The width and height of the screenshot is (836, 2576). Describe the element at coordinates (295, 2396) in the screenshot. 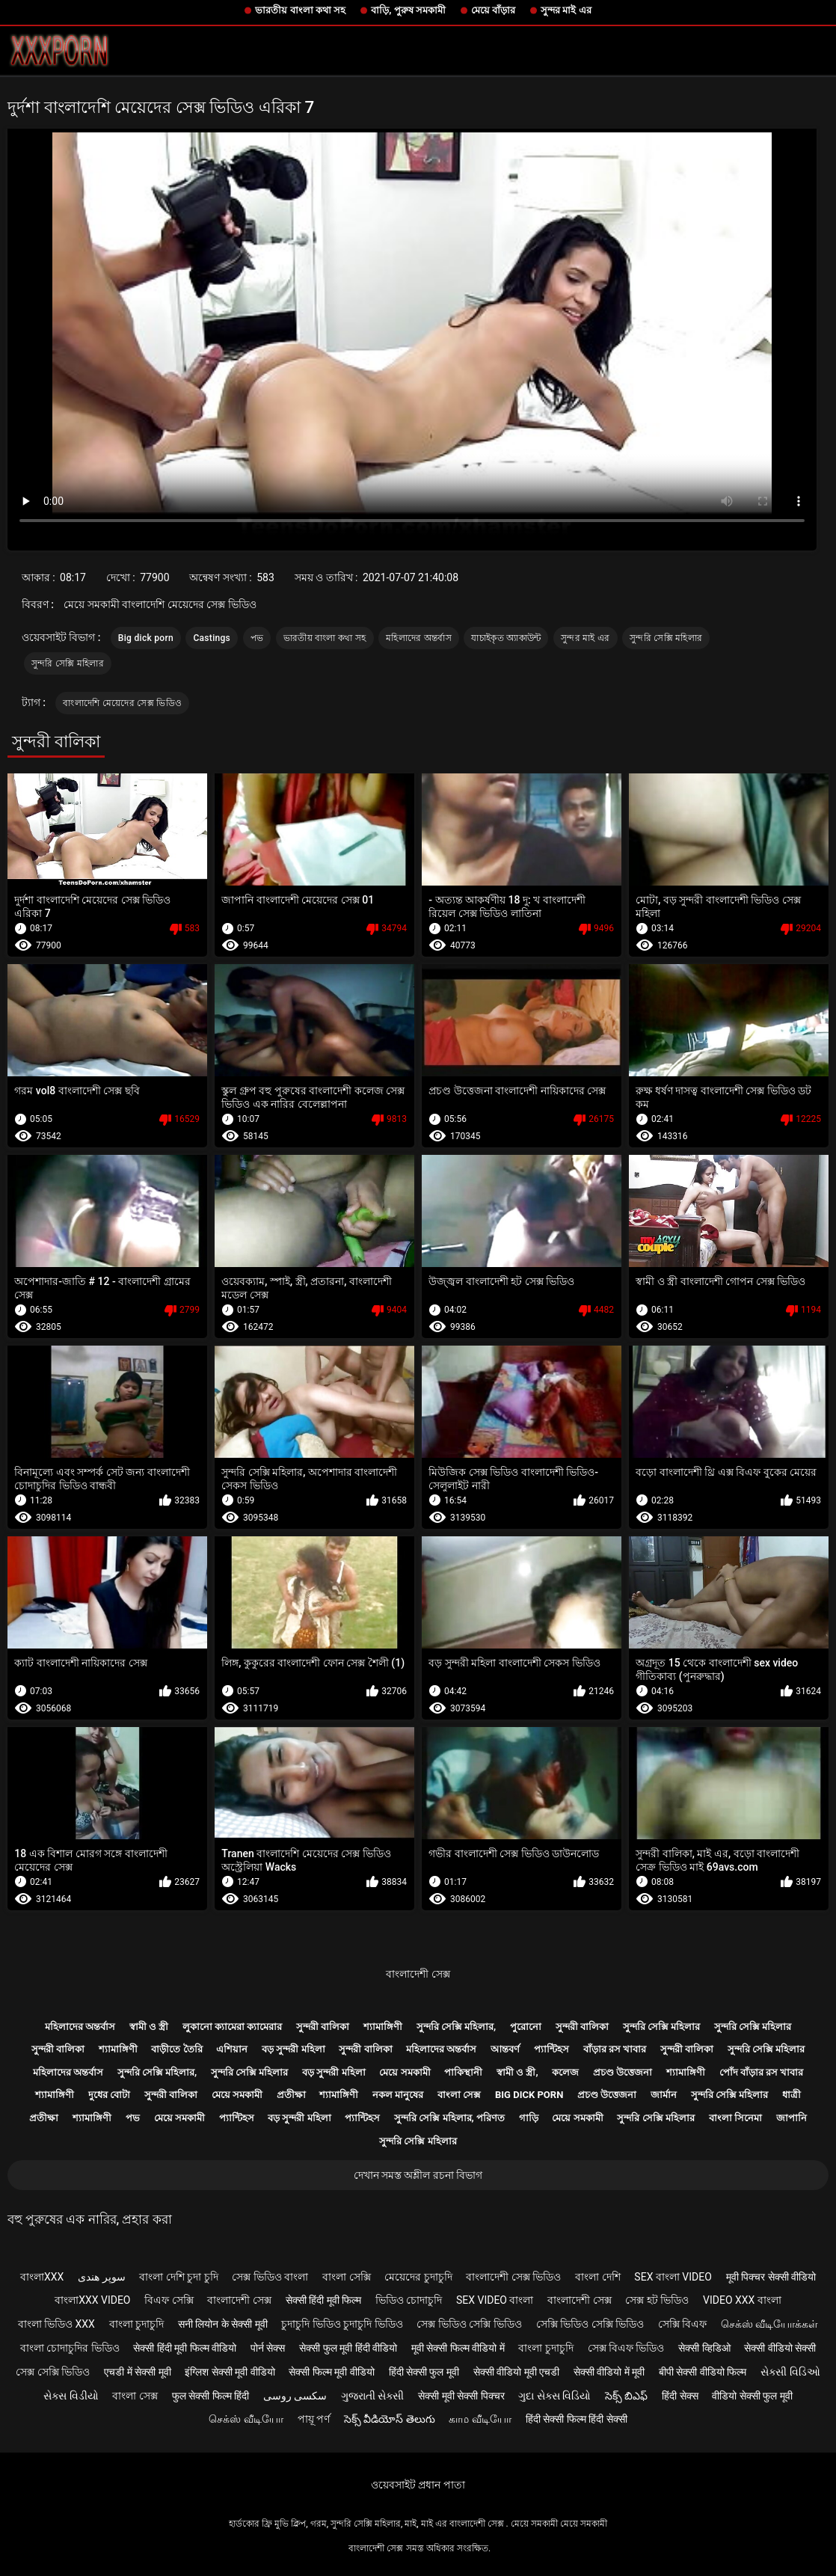

I see `سکسی روسی` at that location.